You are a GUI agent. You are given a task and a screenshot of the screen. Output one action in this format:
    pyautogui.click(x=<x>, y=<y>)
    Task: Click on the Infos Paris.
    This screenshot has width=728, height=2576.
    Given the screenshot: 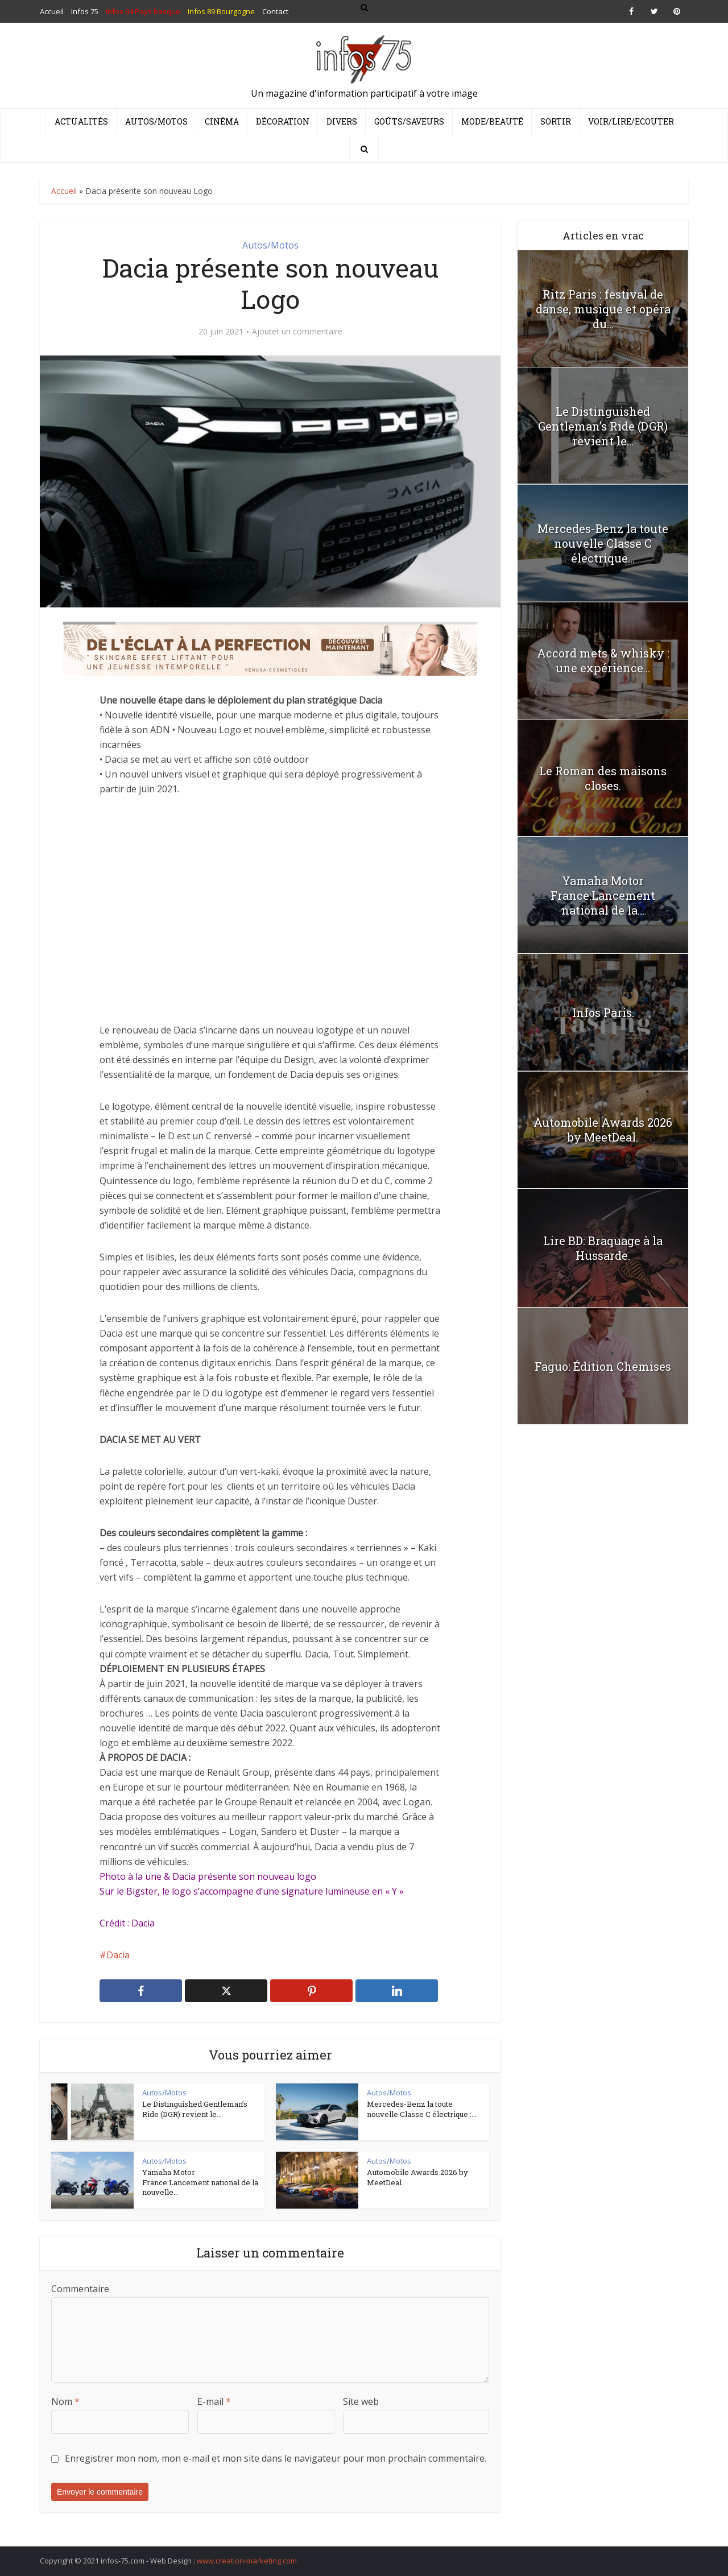 What is the action you would take?
    pyautogui.click(x=603, y=1012)
    